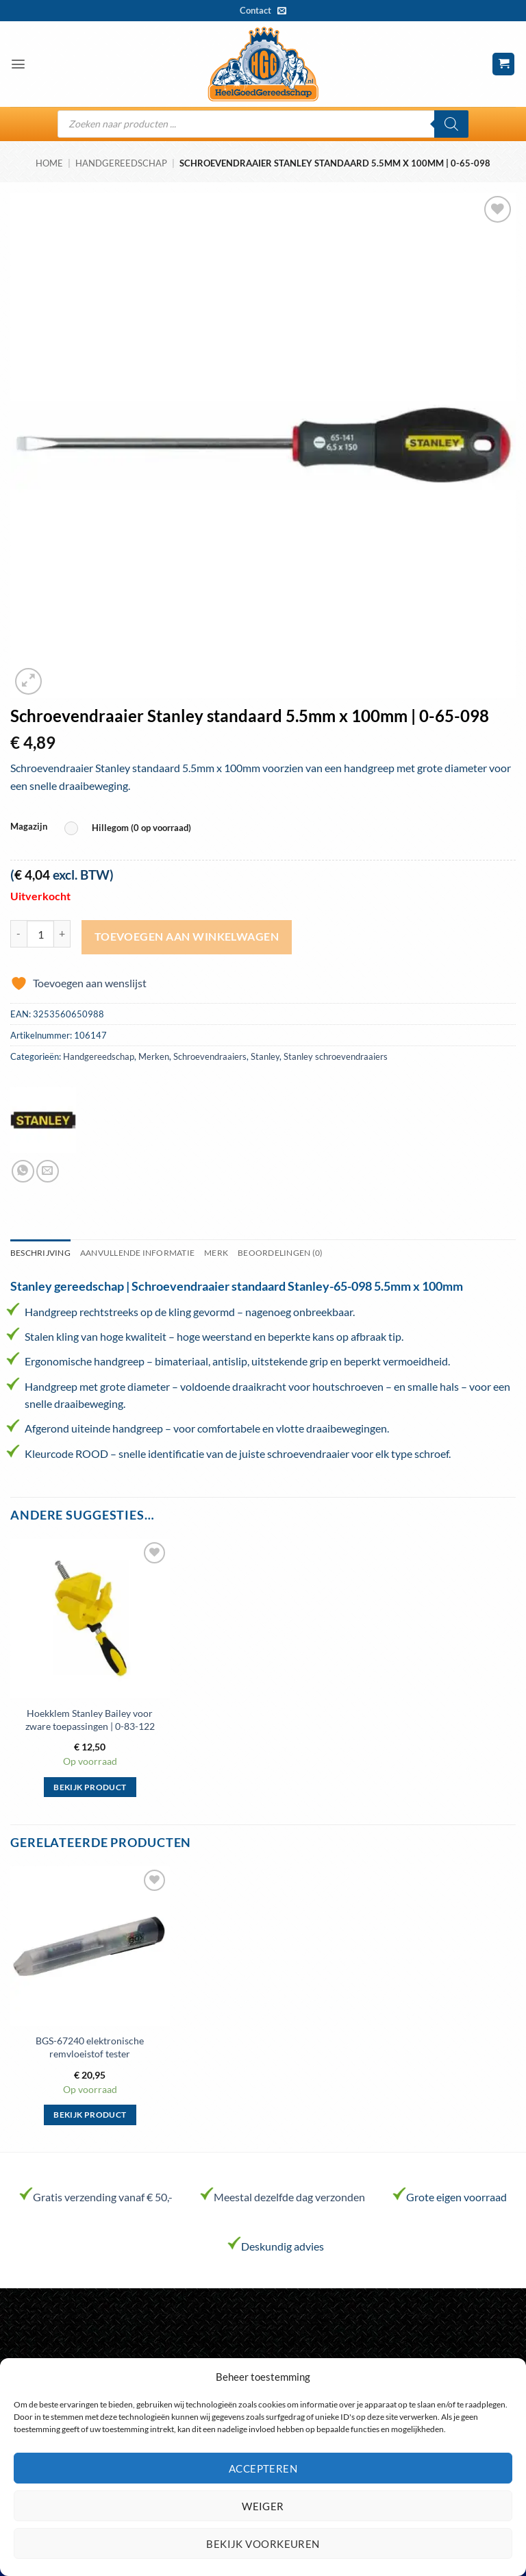 Image resolution: width=526 pixels, height=2576 pixels. What do you see at coordinates (103, 2196) in the screenshot?
I see `Gratis verzending vanaf € 50,-` at bounding box center [103, 2196].